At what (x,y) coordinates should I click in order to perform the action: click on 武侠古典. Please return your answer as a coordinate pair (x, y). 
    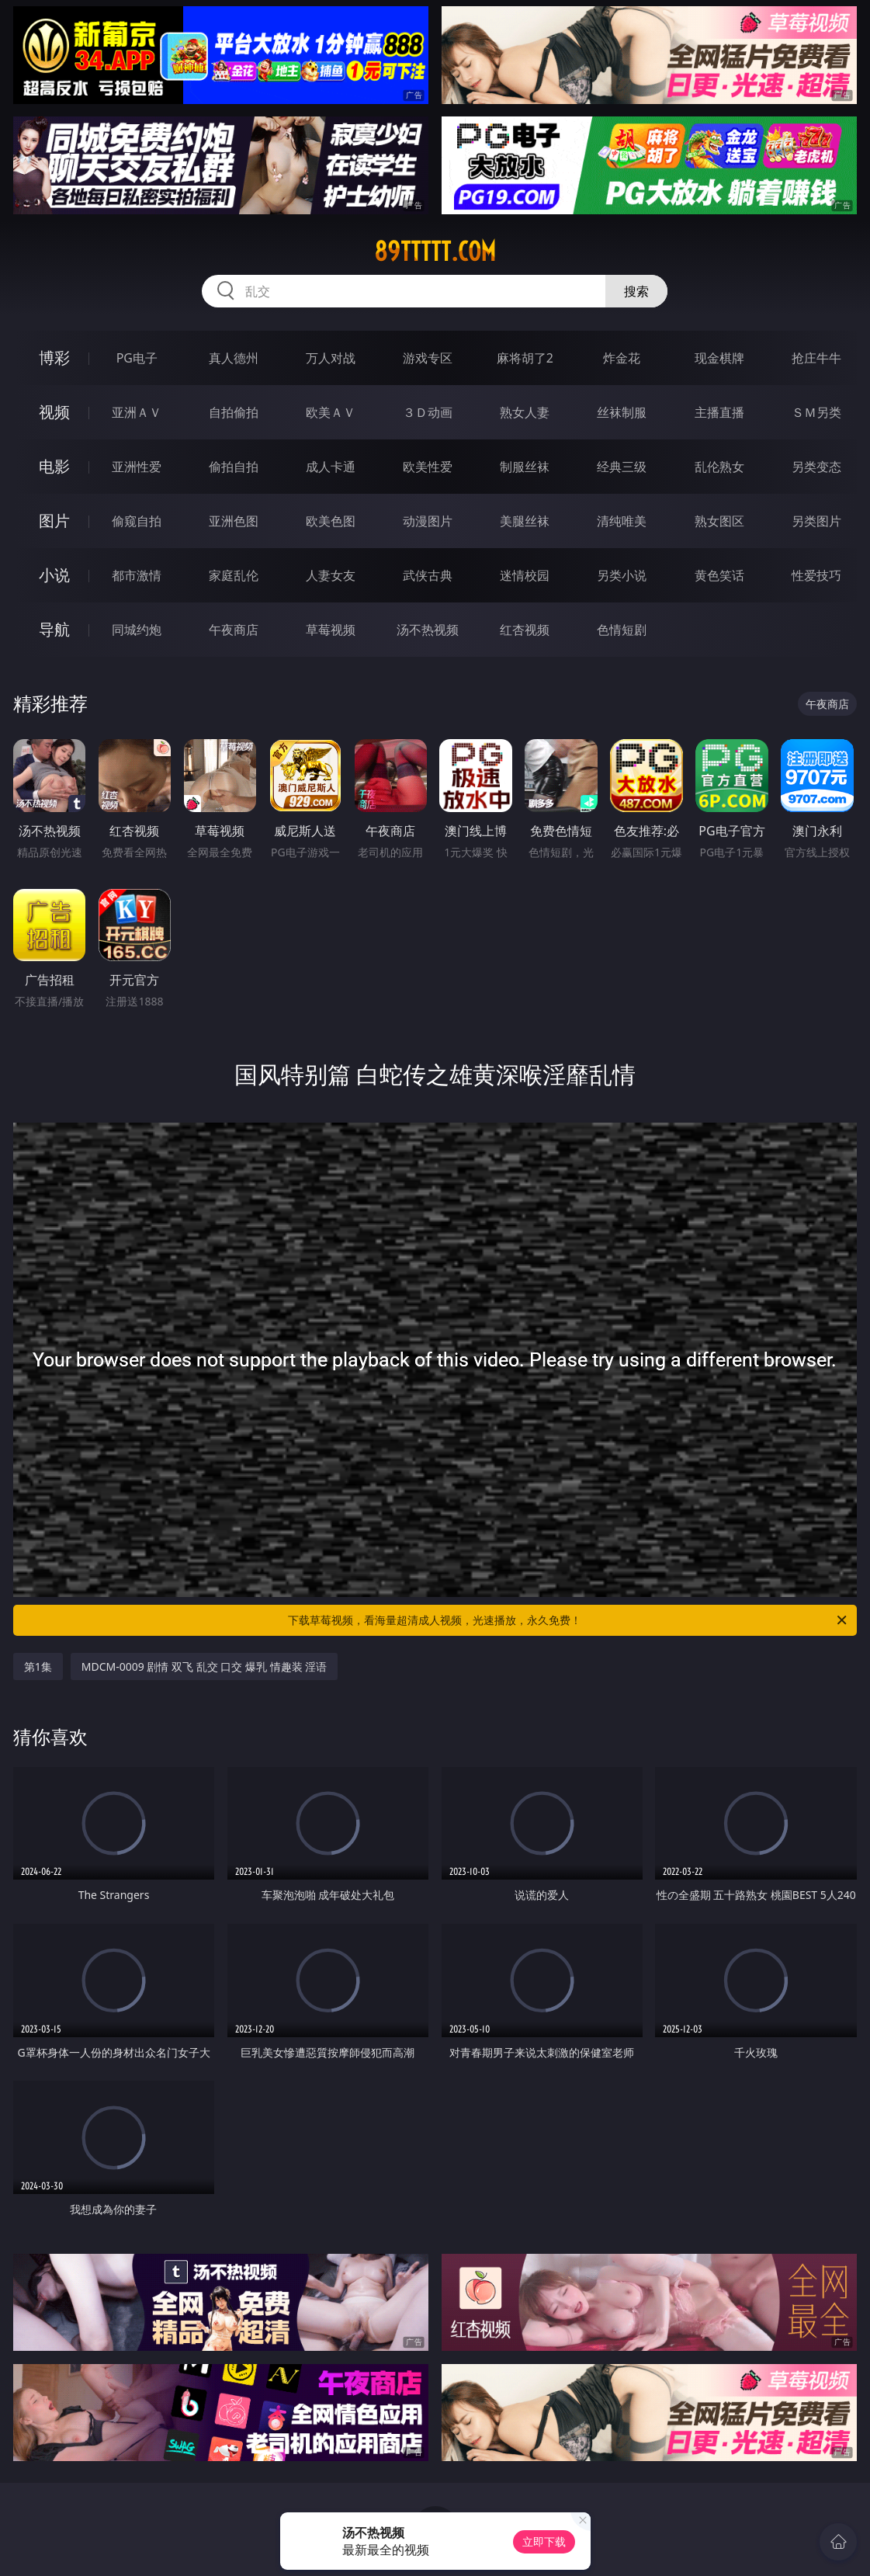
    Looking at the image, I should click on (427, 575).